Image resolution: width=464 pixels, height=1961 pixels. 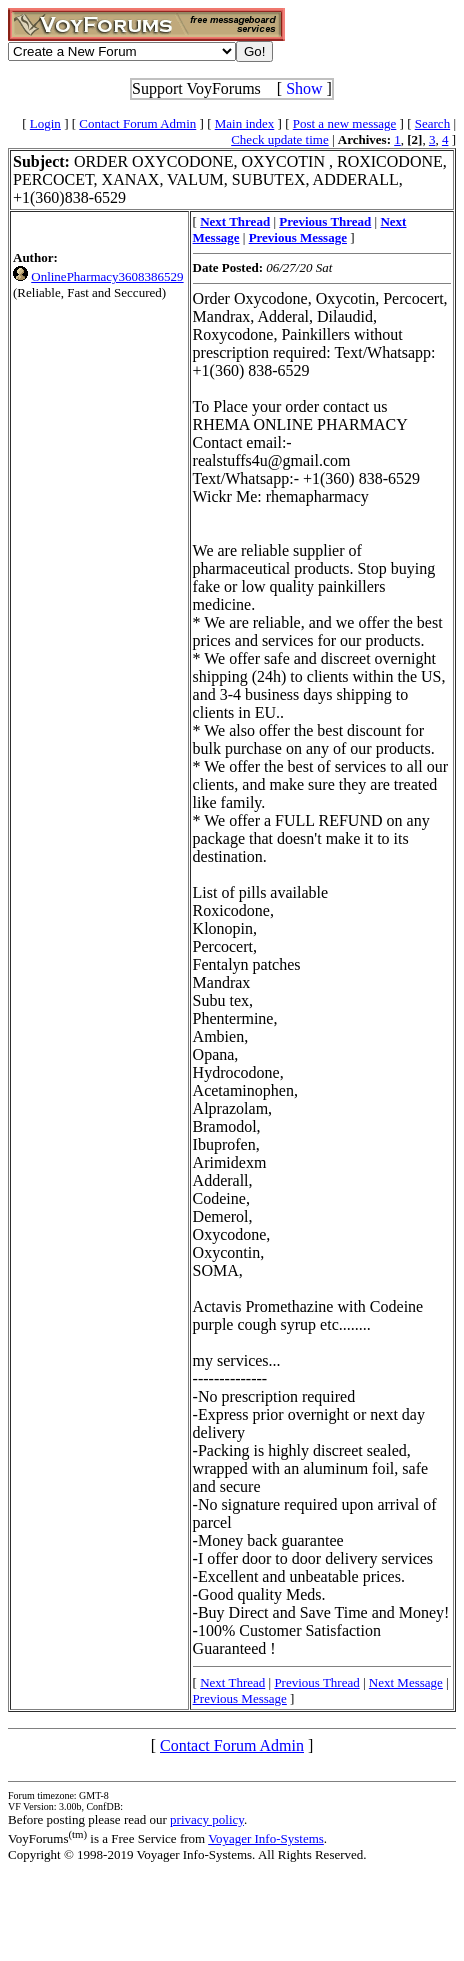 What do you see at coordinates (45, 123) in the screenshot?
I see `Login` at bounding box center [45, 123].